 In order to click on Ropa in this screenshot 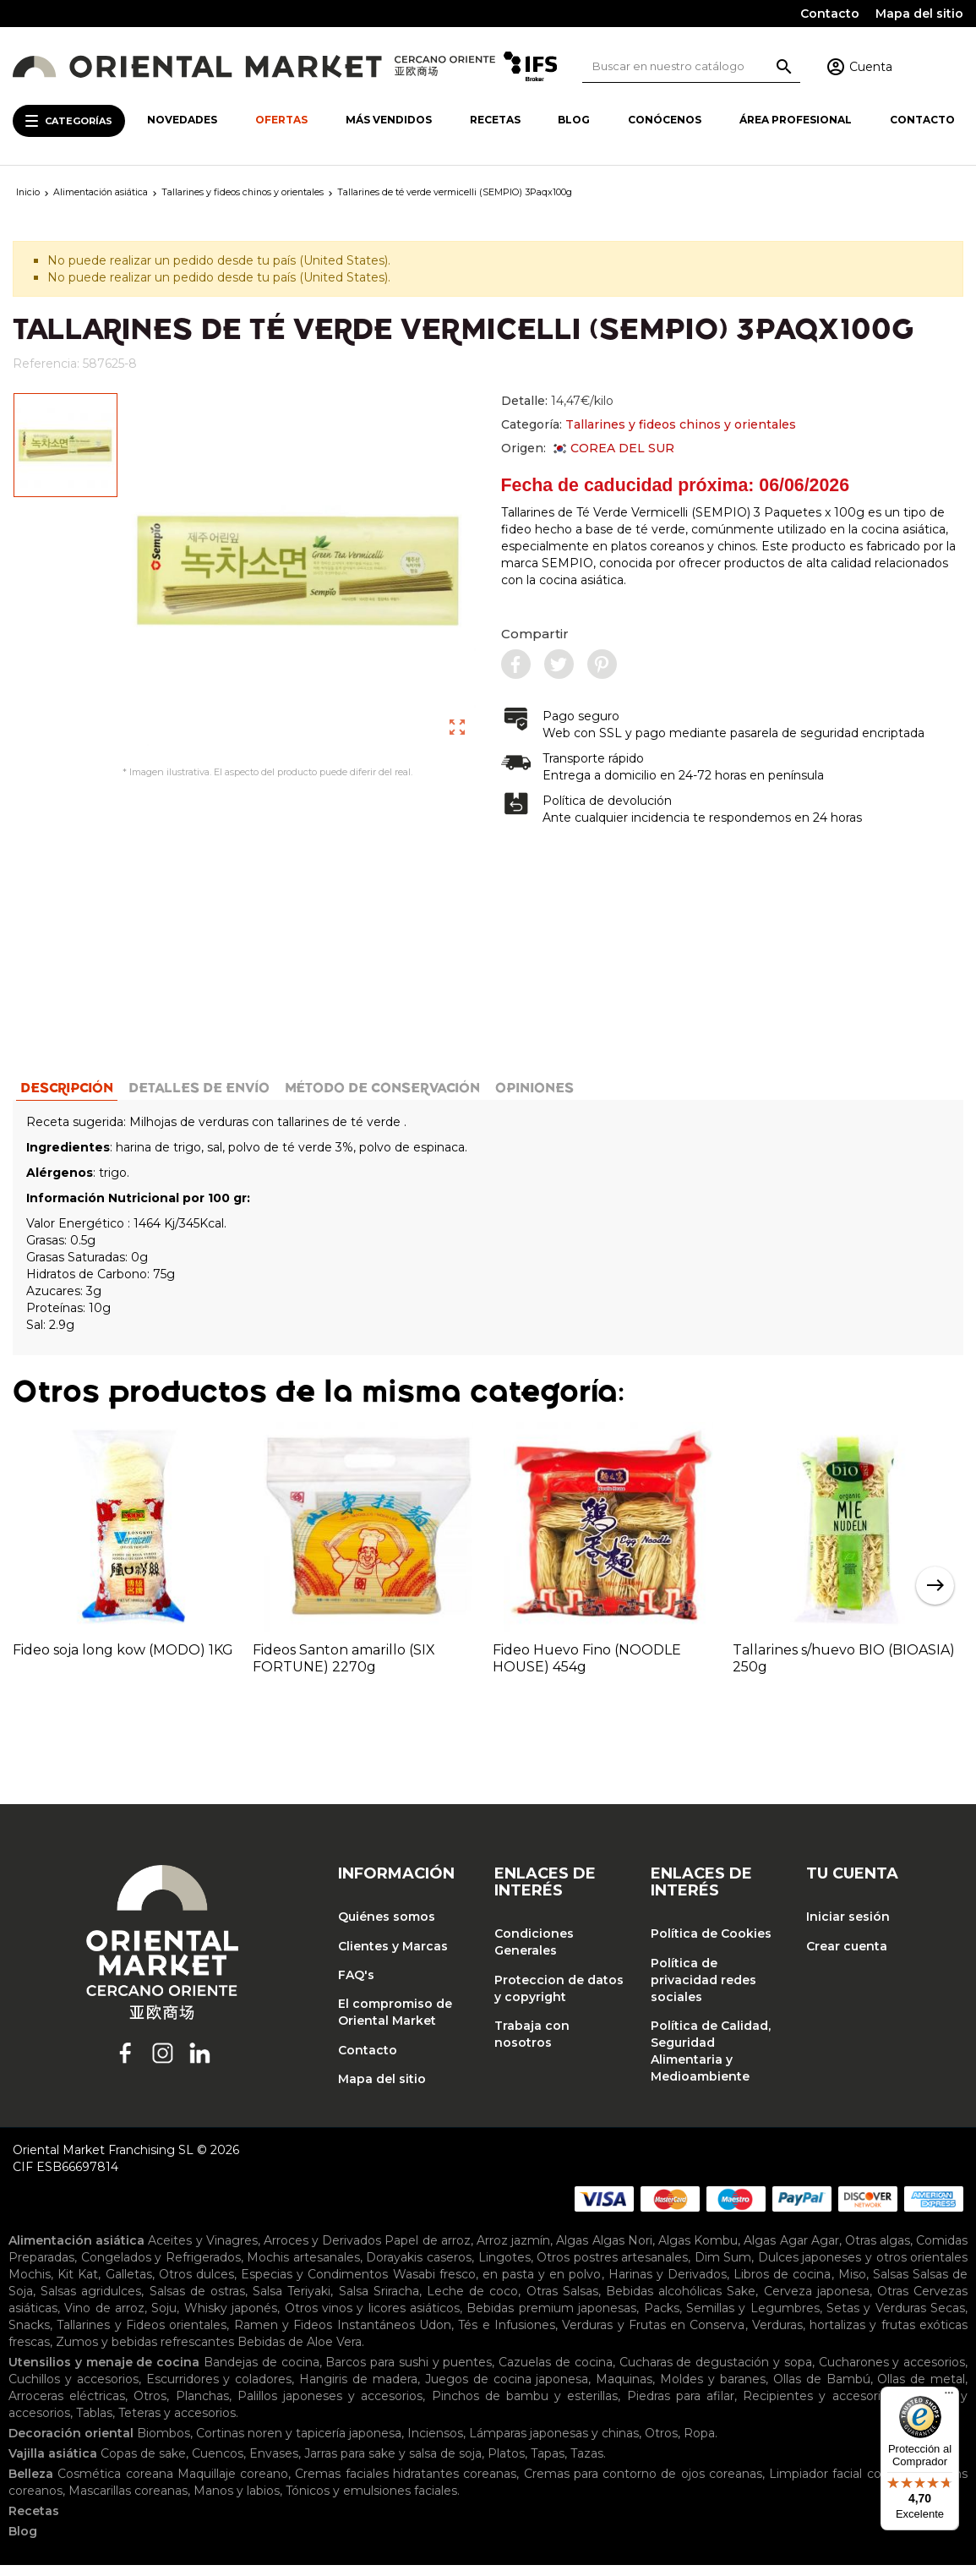, I will do `click(699, 2444)`.